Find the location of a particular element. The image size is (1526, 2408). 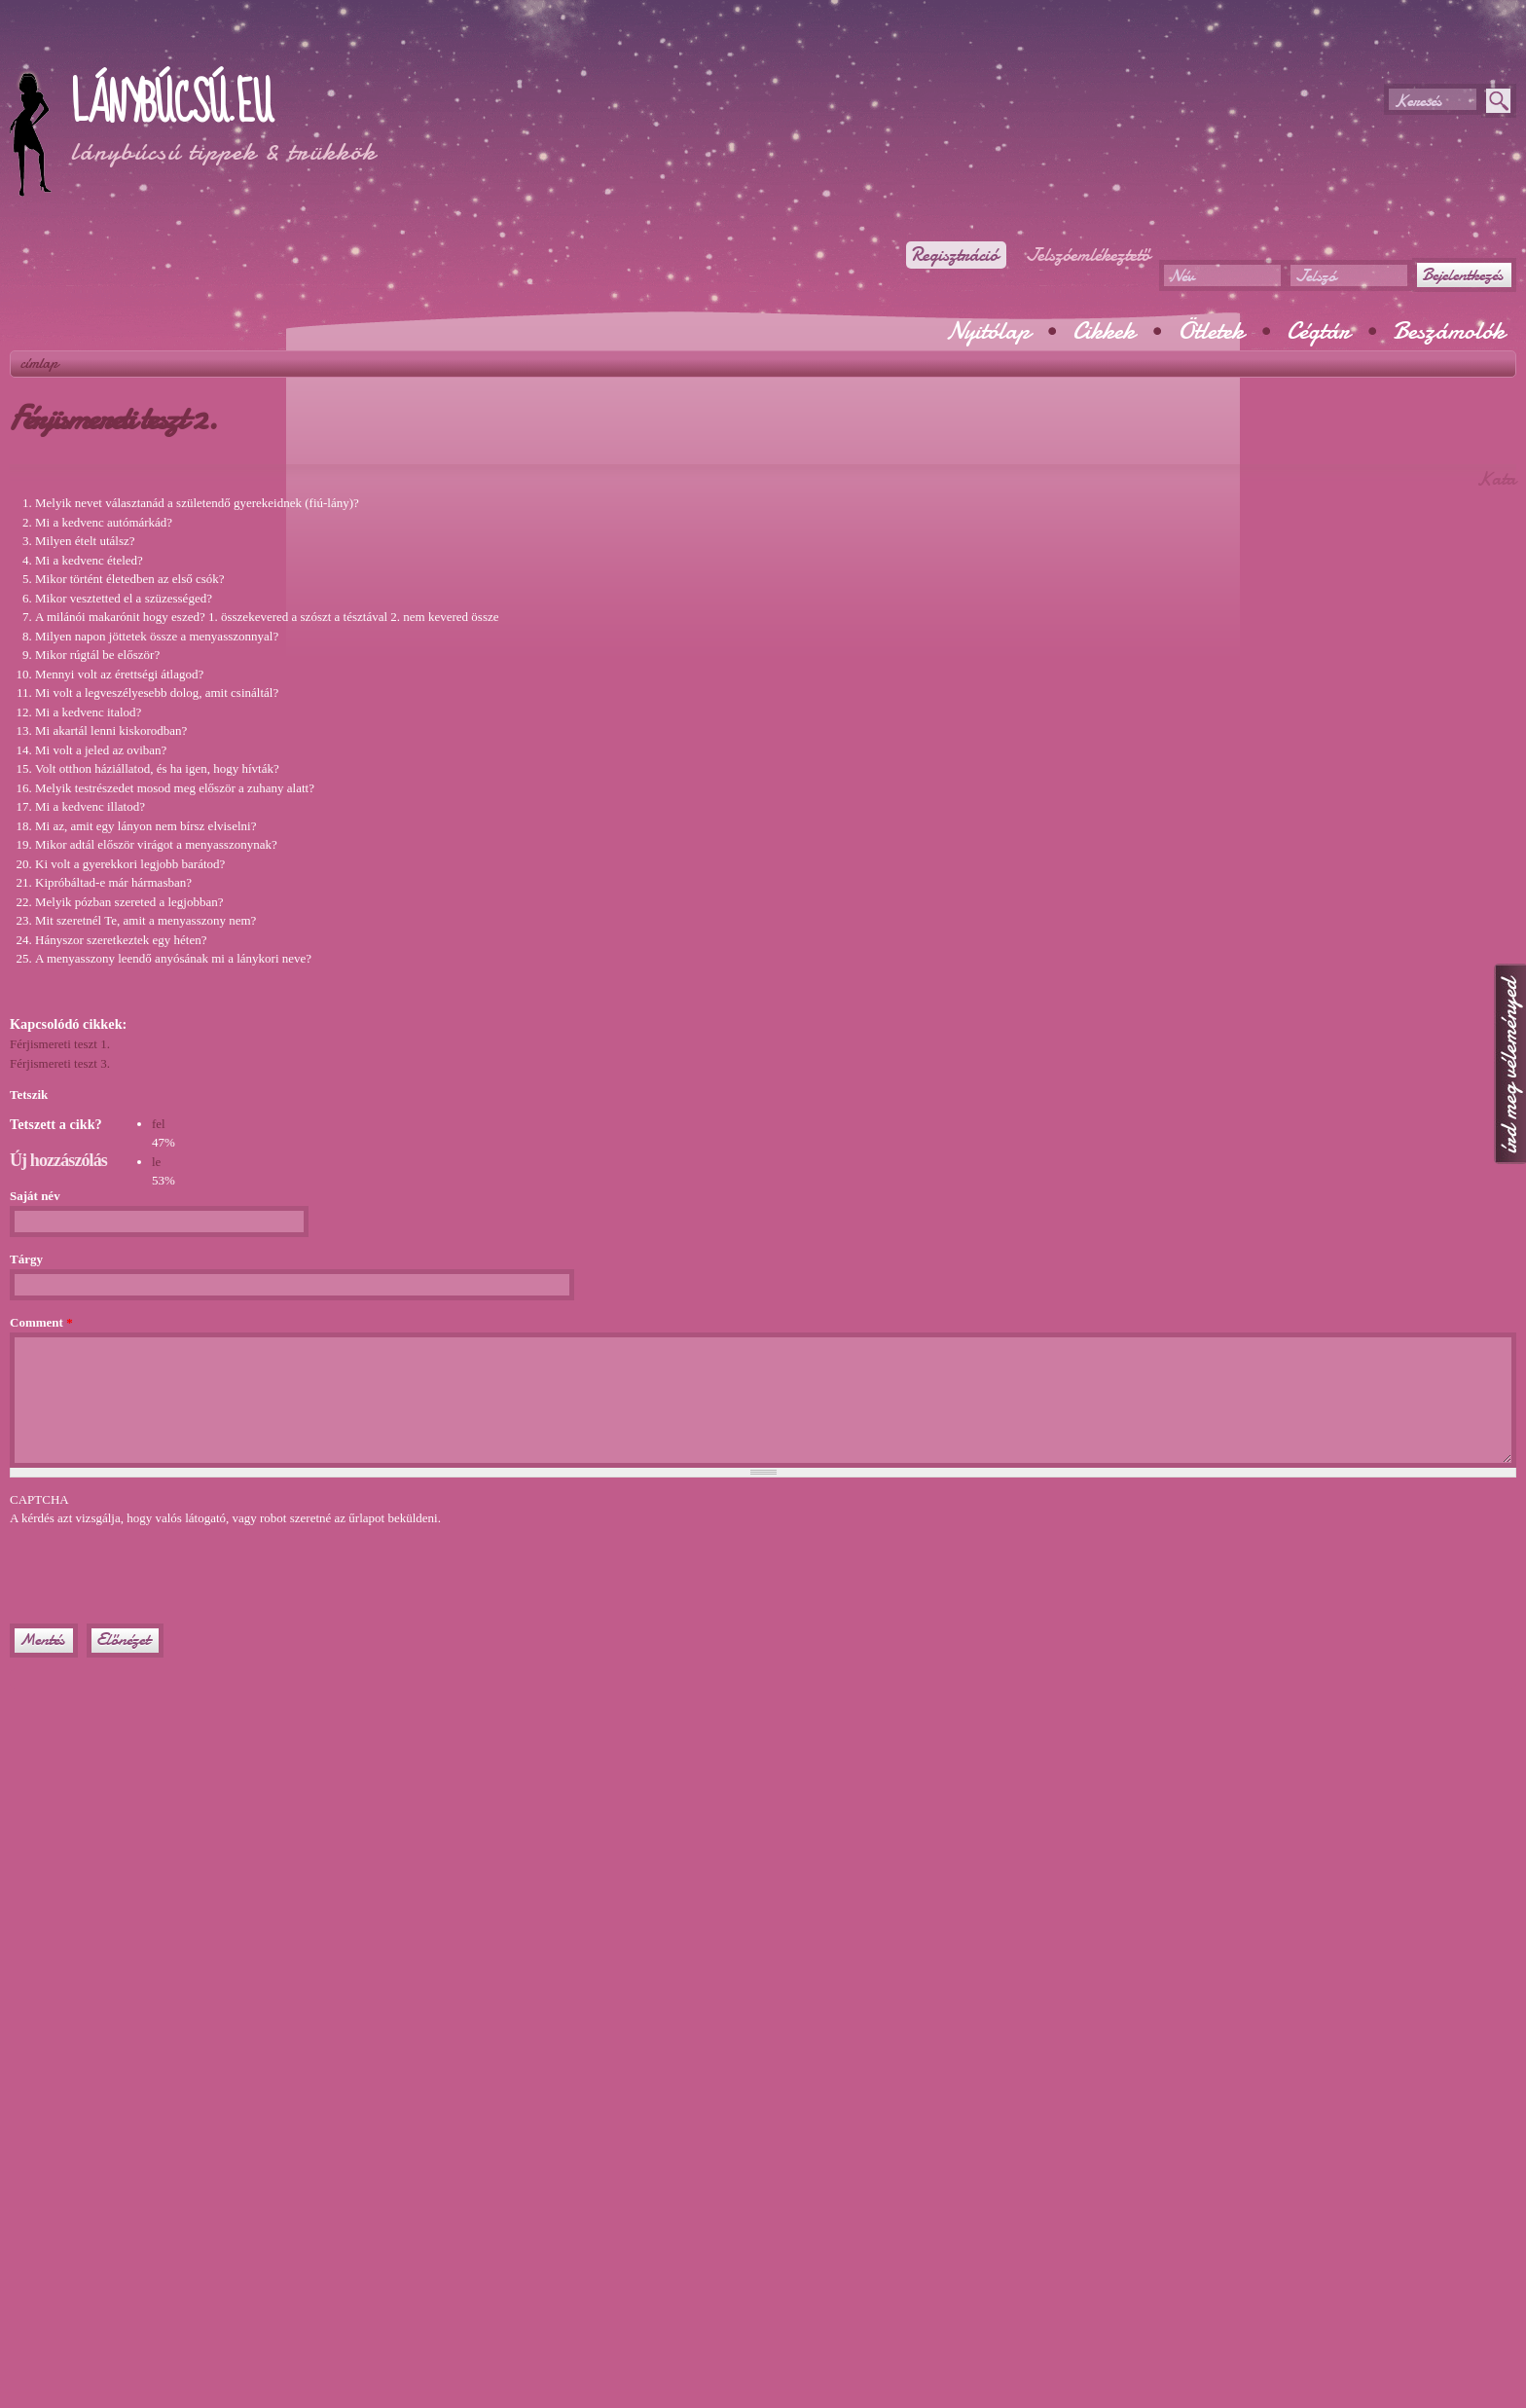

Tárgy is located at coordinates (26, 1259).